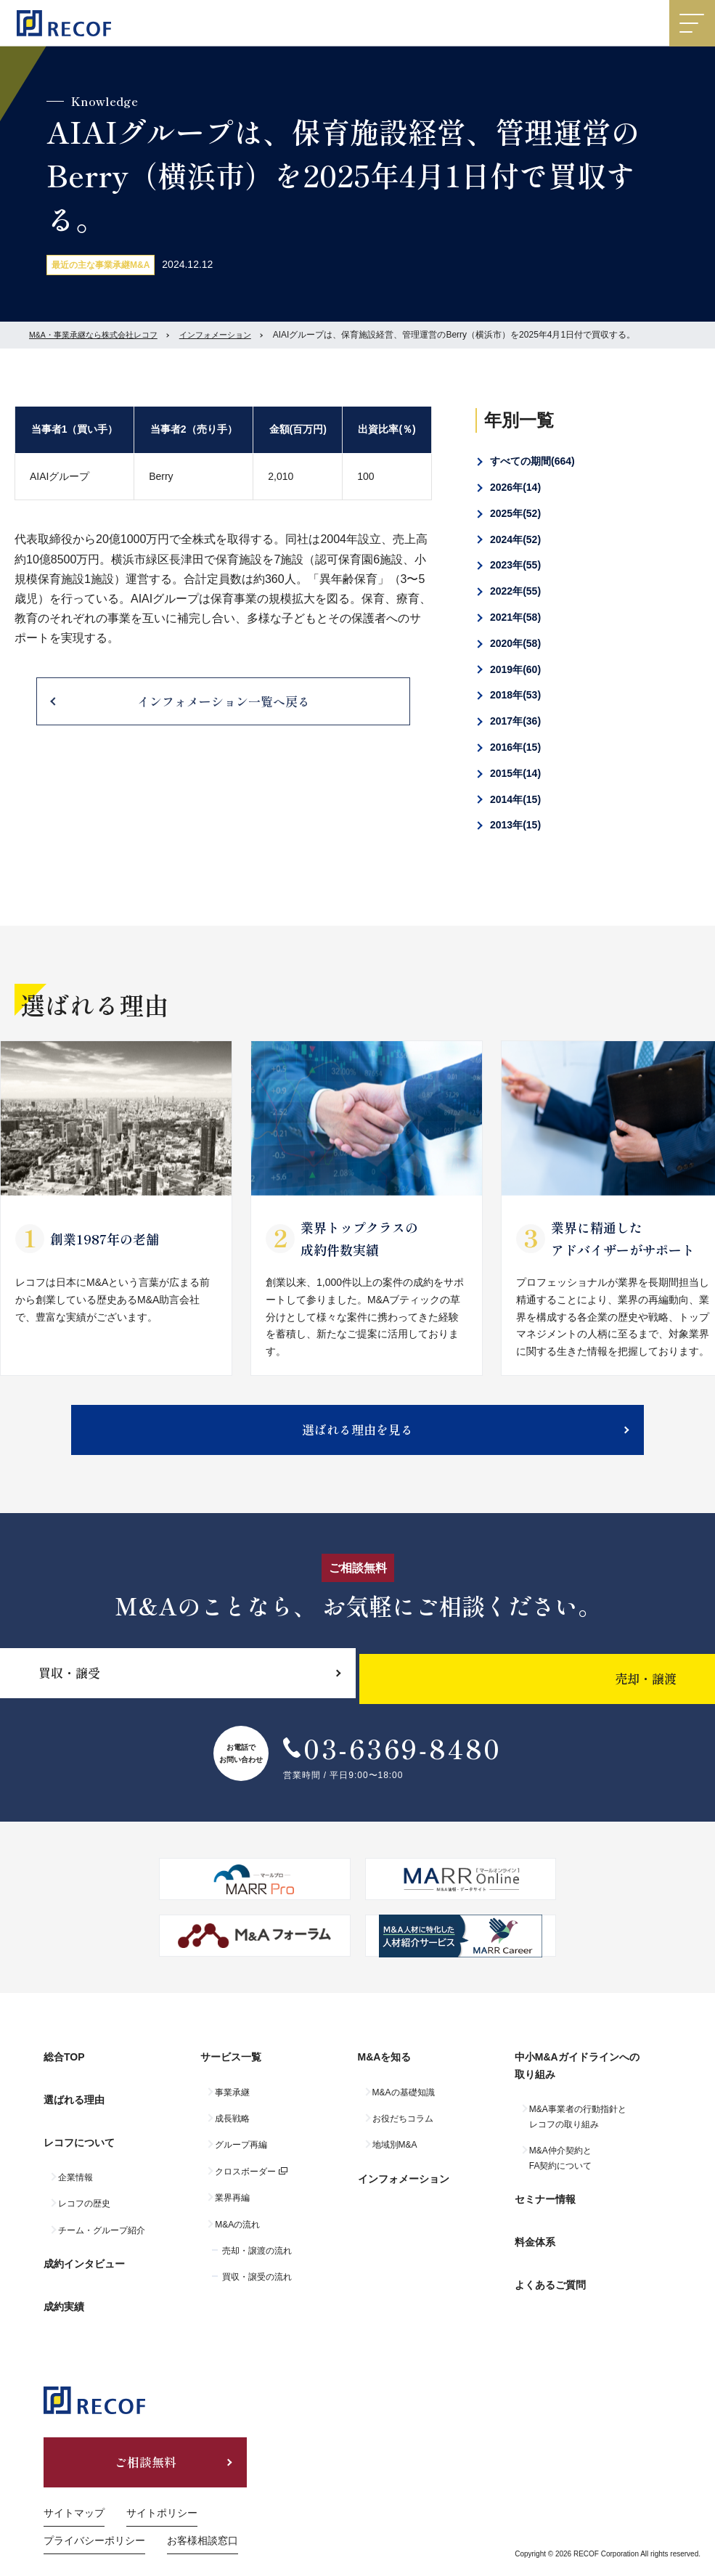  Describe the element at coordinates (403, 2103) in the screenshot. I see `M&Aの基礎知識` at that location.